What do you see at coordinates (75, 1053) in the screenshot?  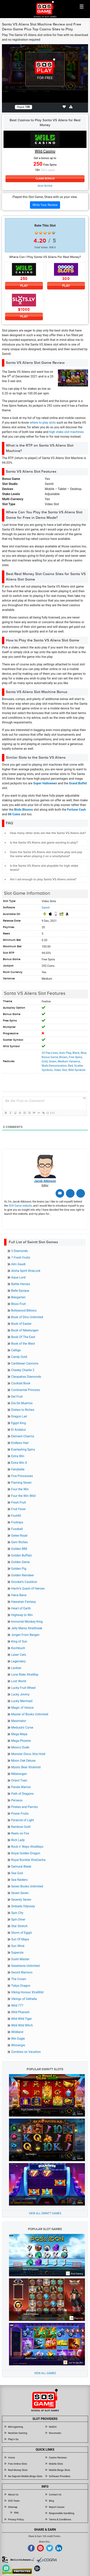 I see `Black` at bounding box center [75, 1053].